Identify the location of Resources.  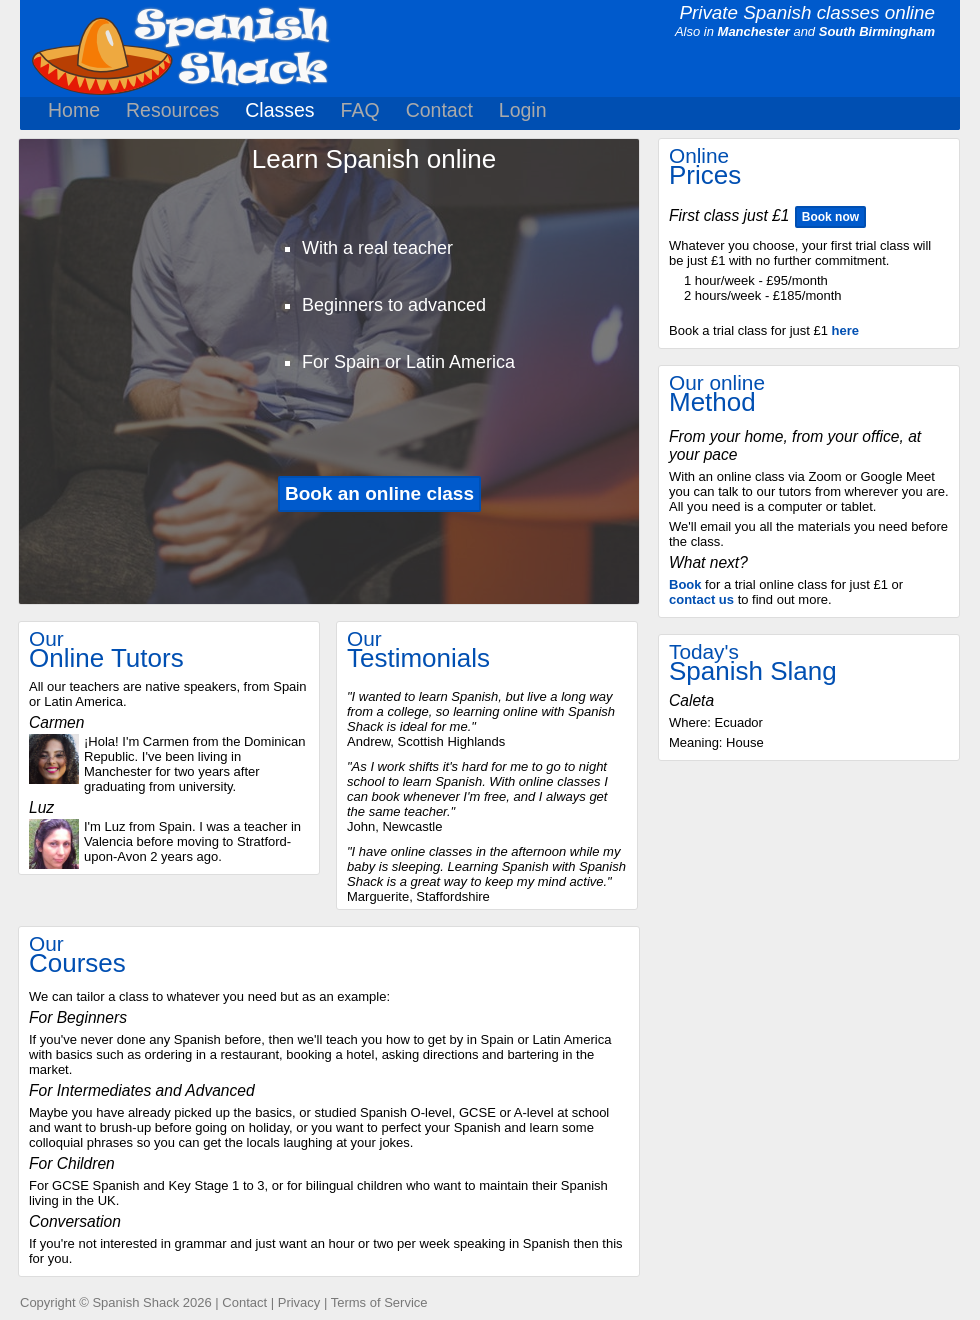
(172, 110).